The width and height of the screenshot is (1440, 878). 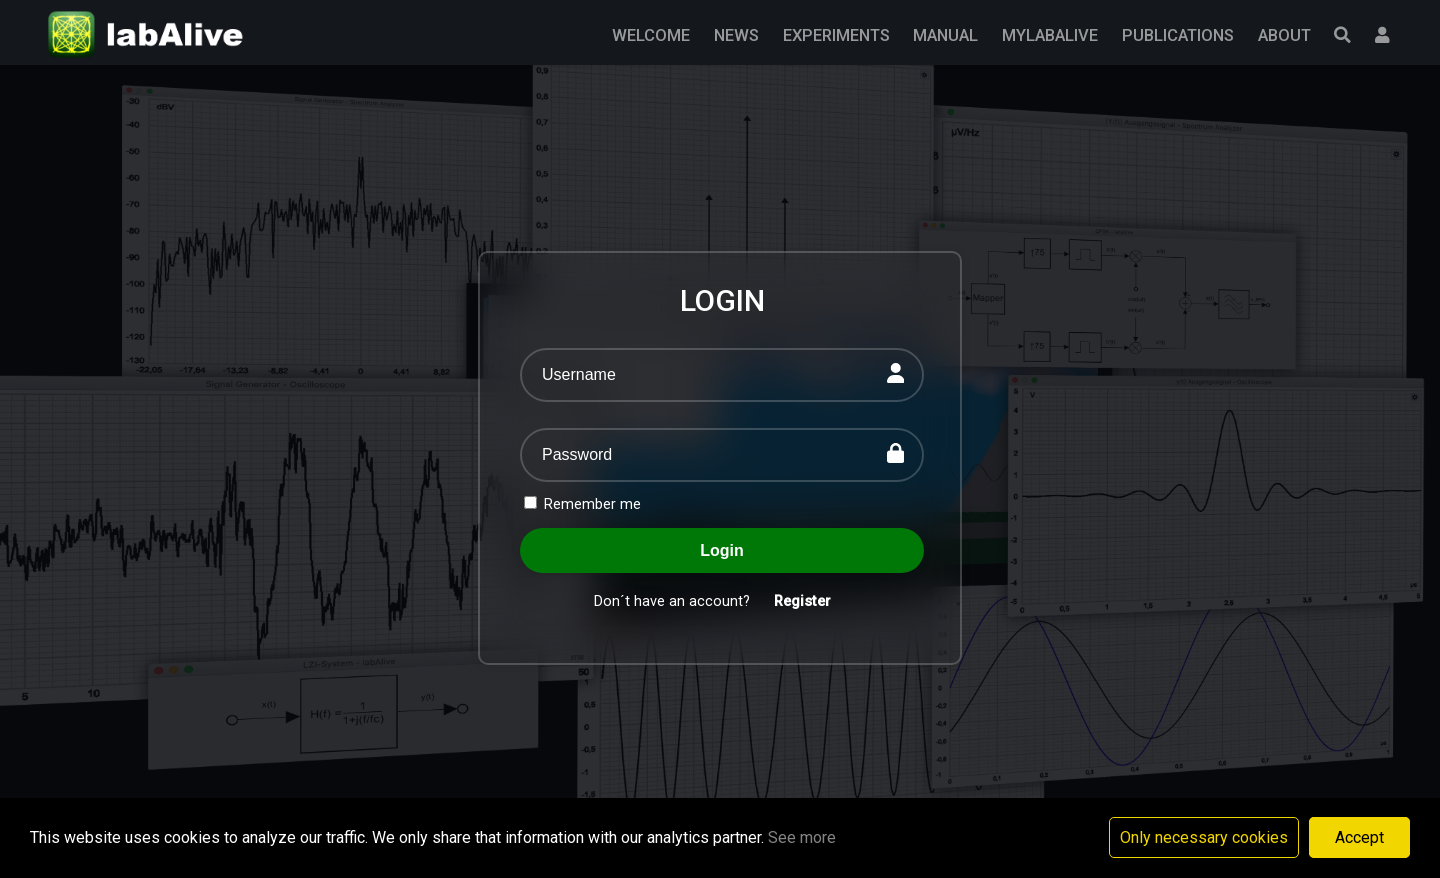 I want to click on Login, so click(x=722, y=550).